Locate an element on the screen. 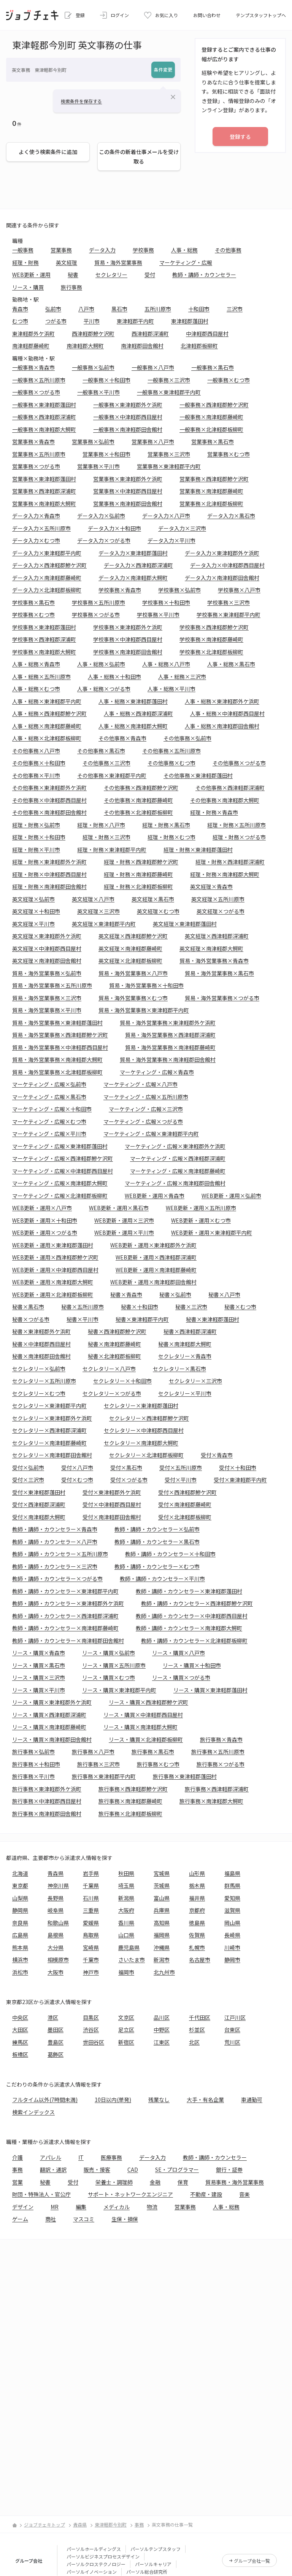  神戸市 is located at coordinates (91, 1972).